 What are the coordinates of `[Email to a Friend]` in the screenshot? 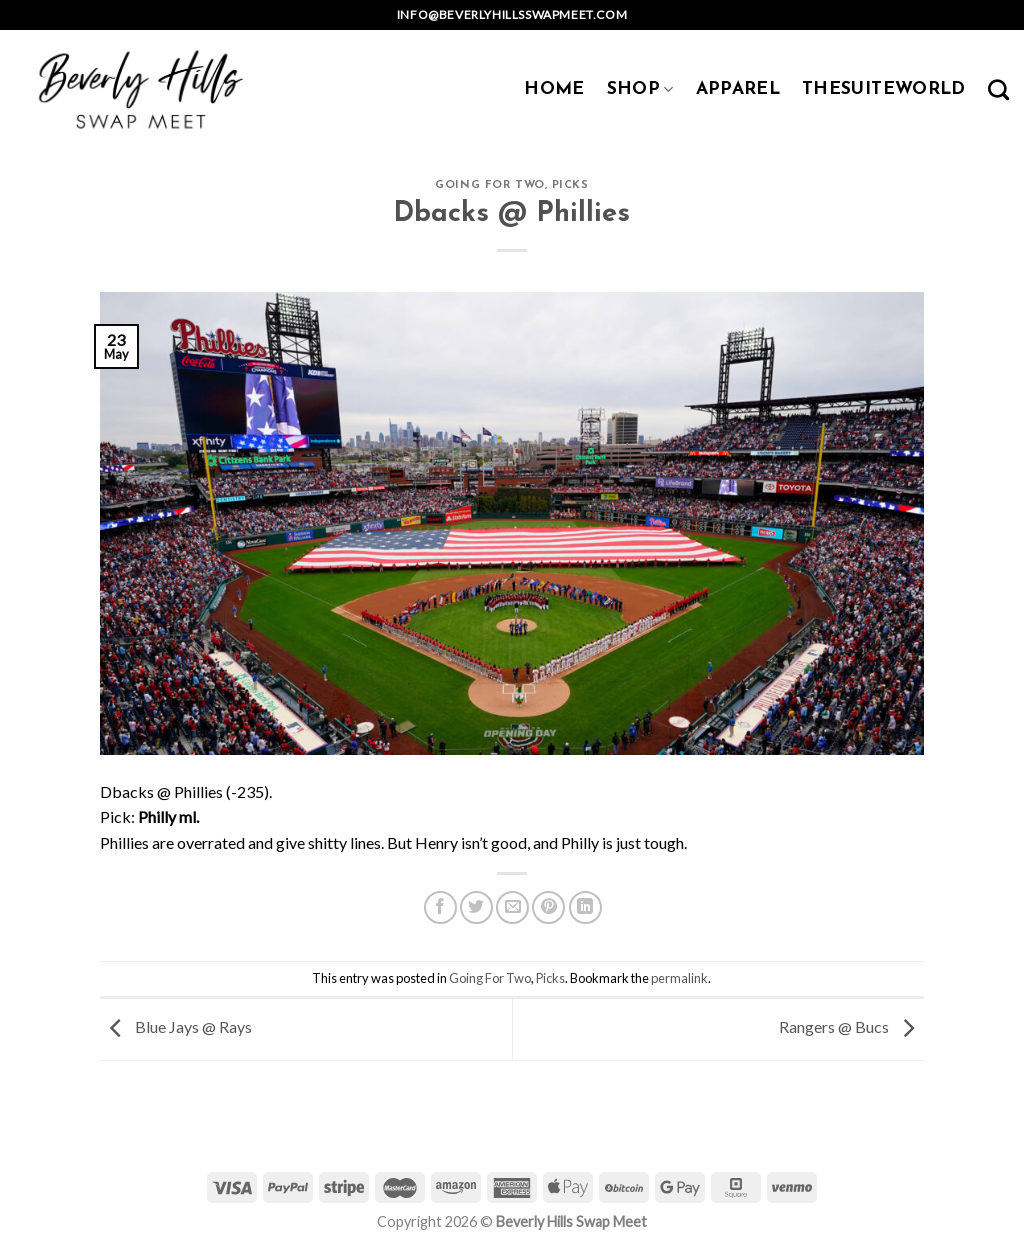 It's located at (512, 907).